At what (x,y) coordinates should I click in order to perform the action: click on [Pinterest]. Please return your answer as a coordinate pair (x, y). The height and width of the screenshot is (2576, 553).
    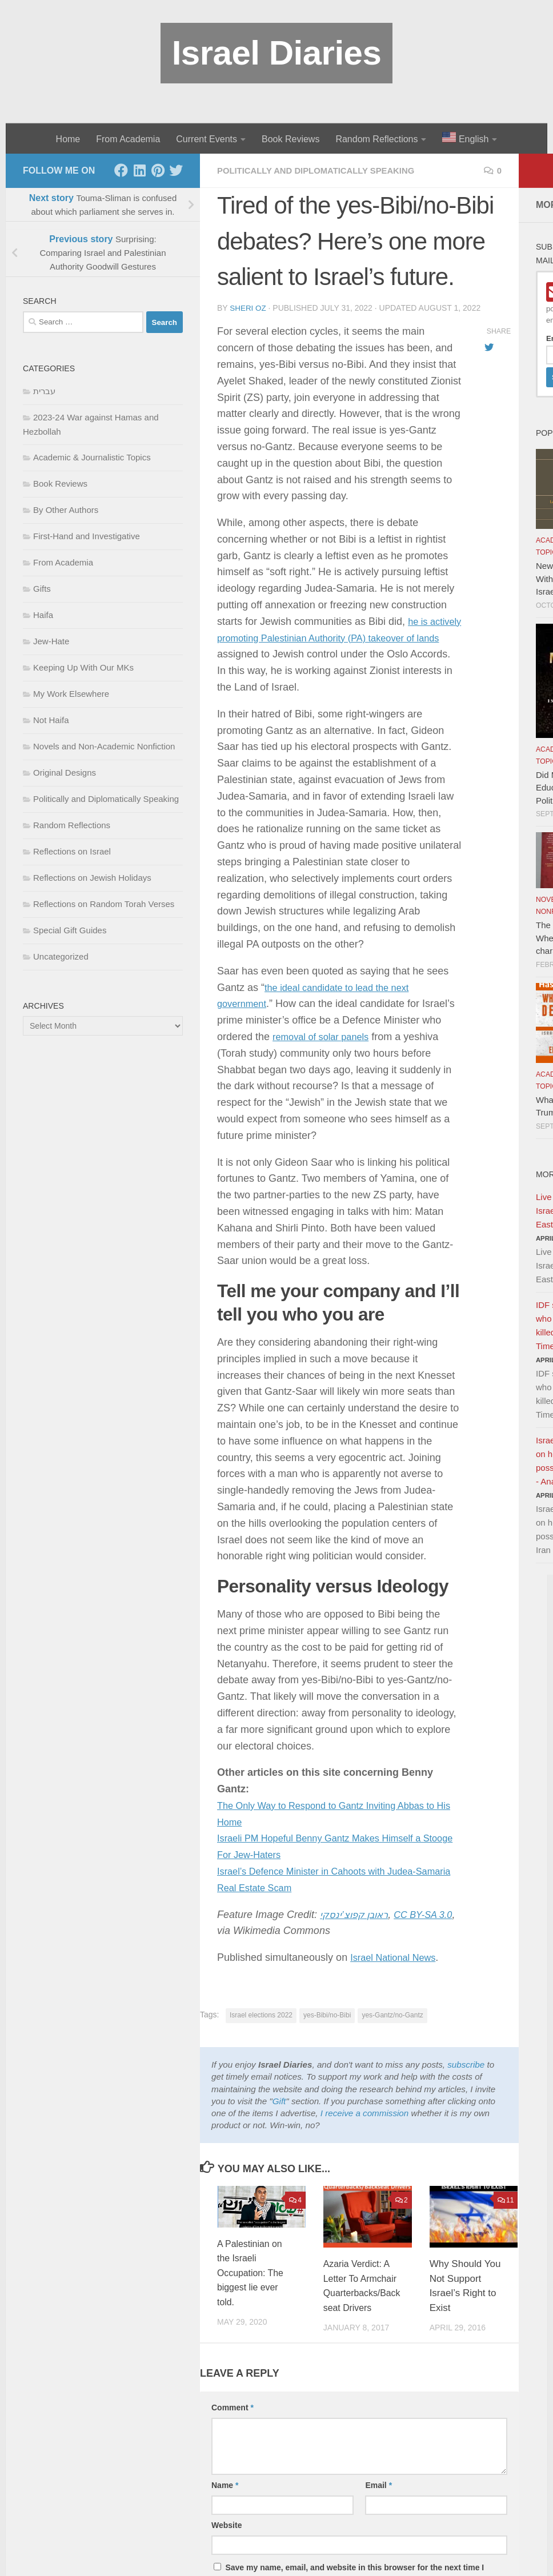
    Looking at the image, I should click on (158, 170).